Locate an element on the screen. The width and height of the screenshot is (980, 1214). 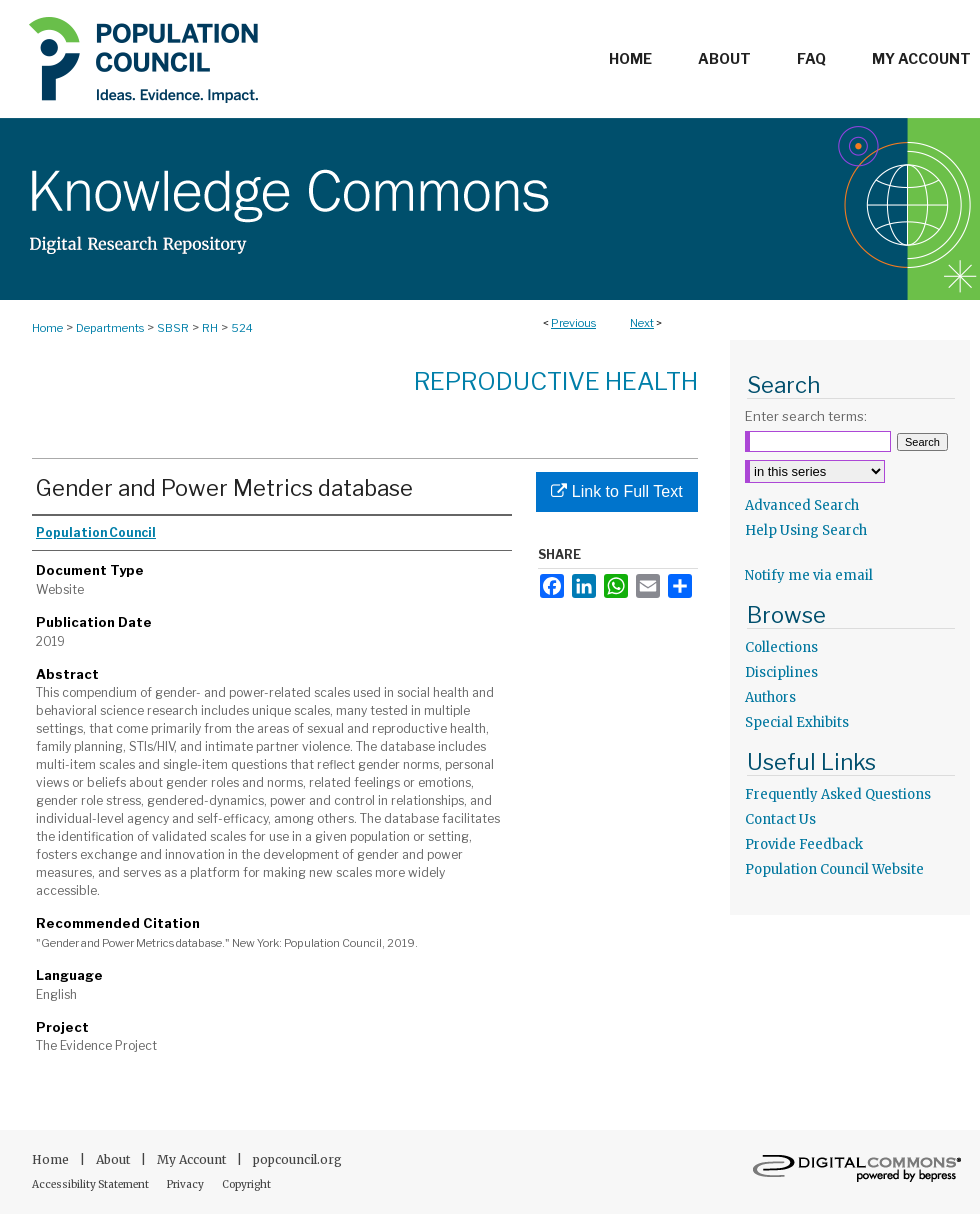
popcouncil.org is located at coordinates (297, 1159).